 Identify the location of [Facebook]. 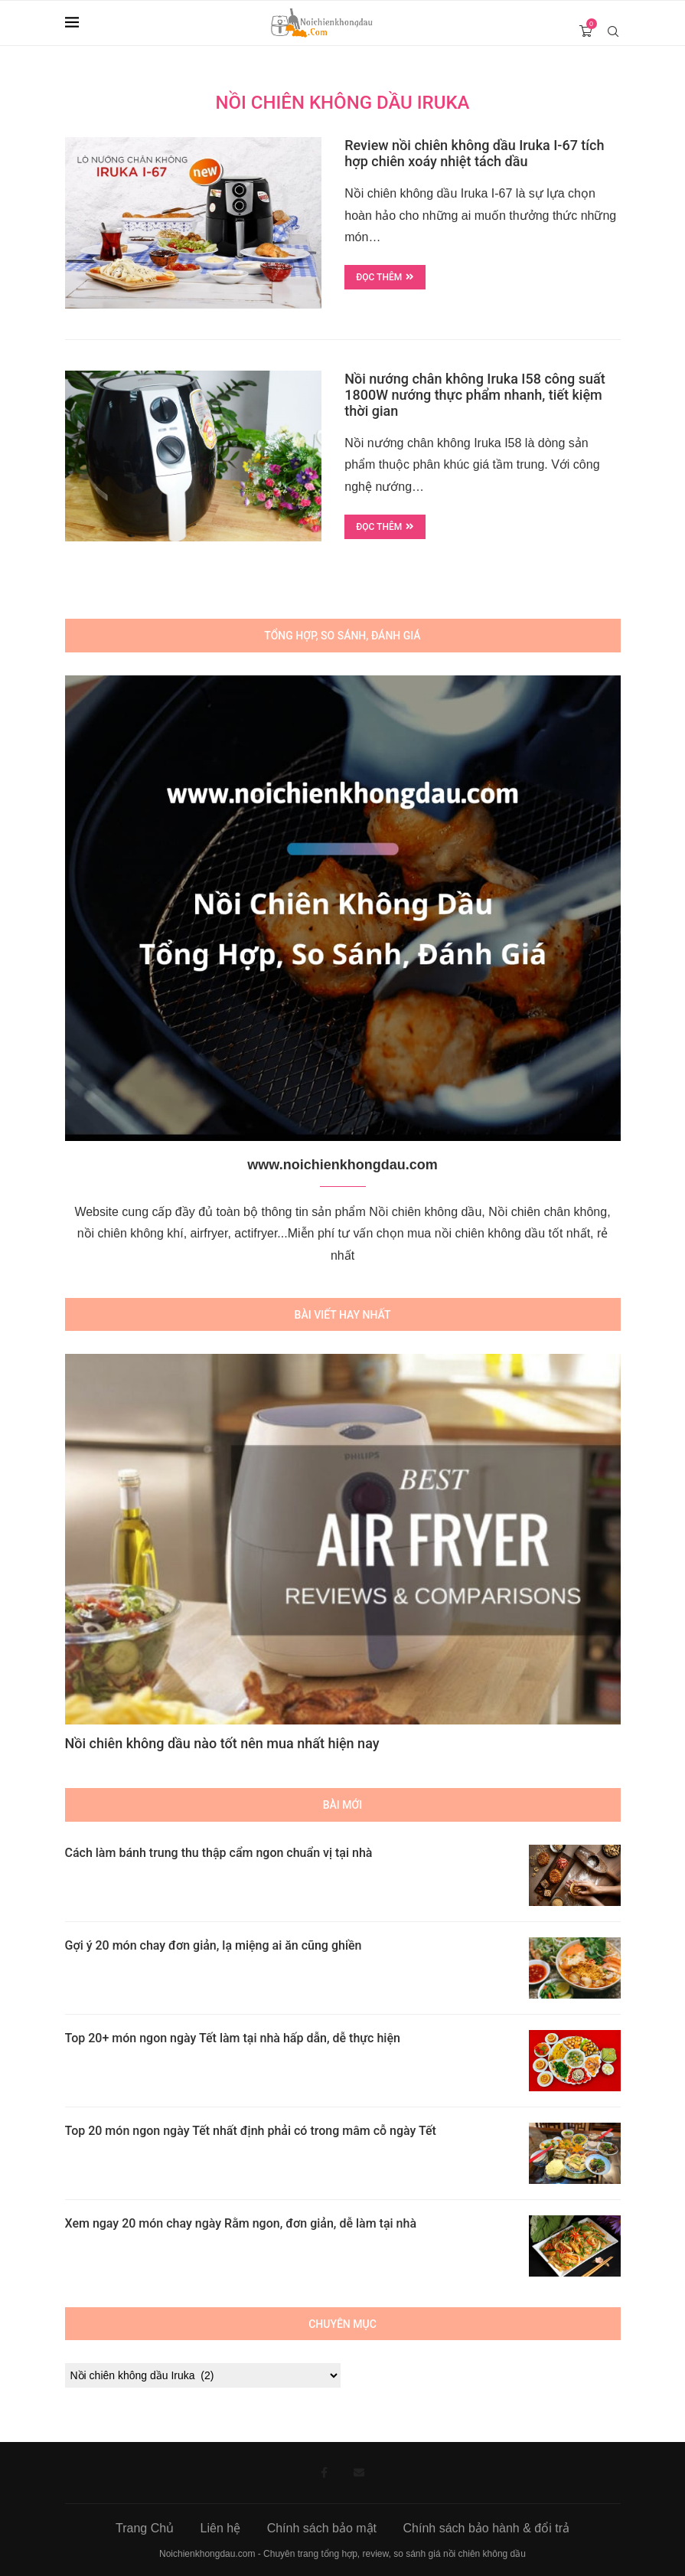
(324, 2472).